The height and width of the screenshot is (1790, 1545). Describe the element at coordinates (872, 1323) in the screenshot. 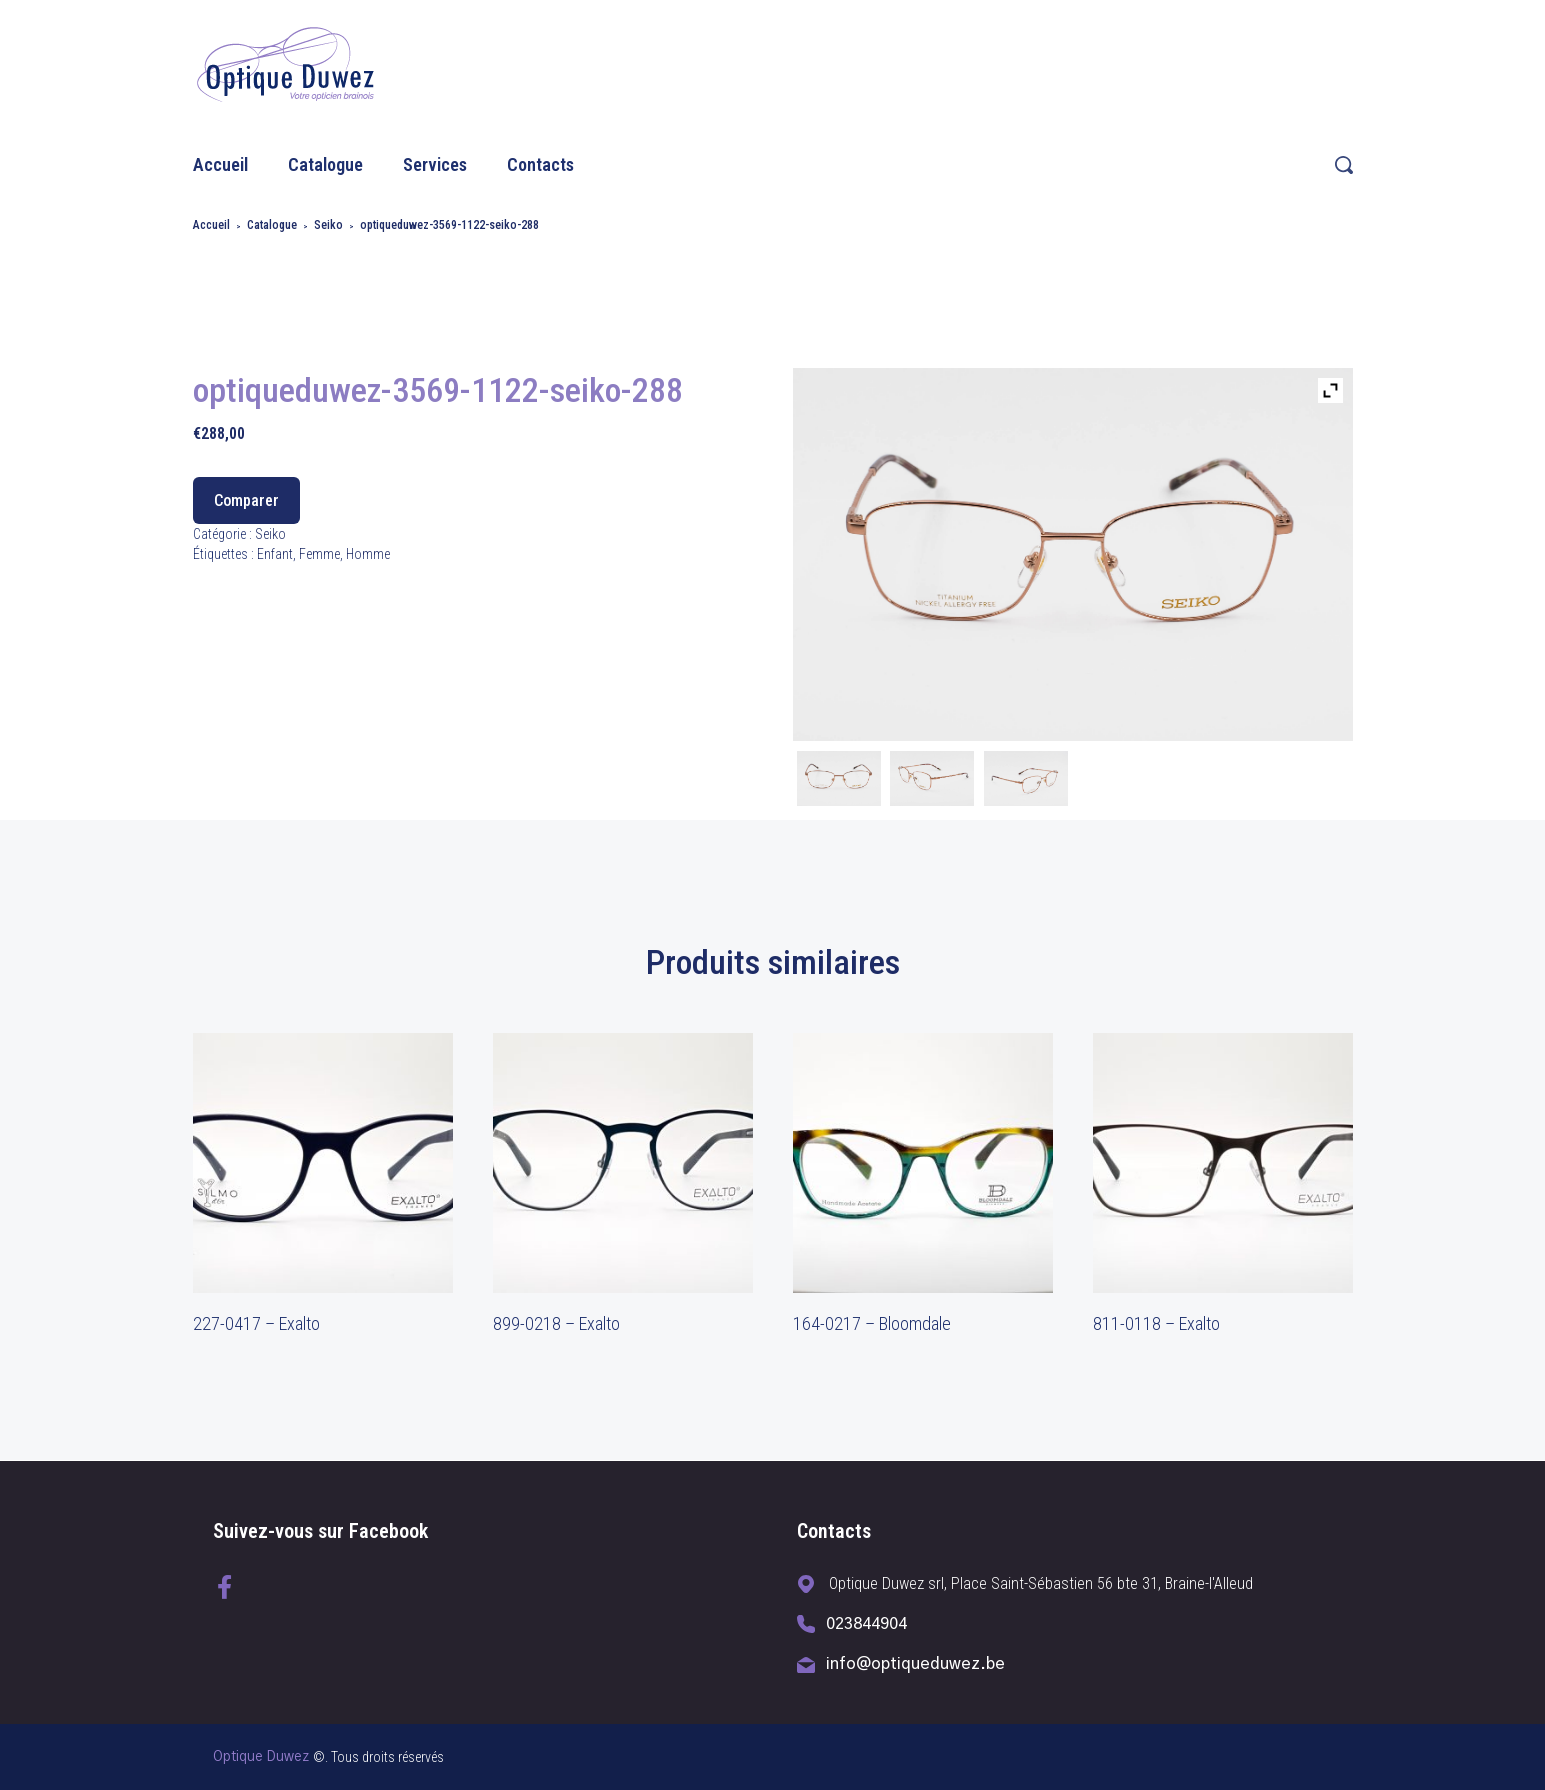

I see `164-0217 – Bloomdale` at that location.